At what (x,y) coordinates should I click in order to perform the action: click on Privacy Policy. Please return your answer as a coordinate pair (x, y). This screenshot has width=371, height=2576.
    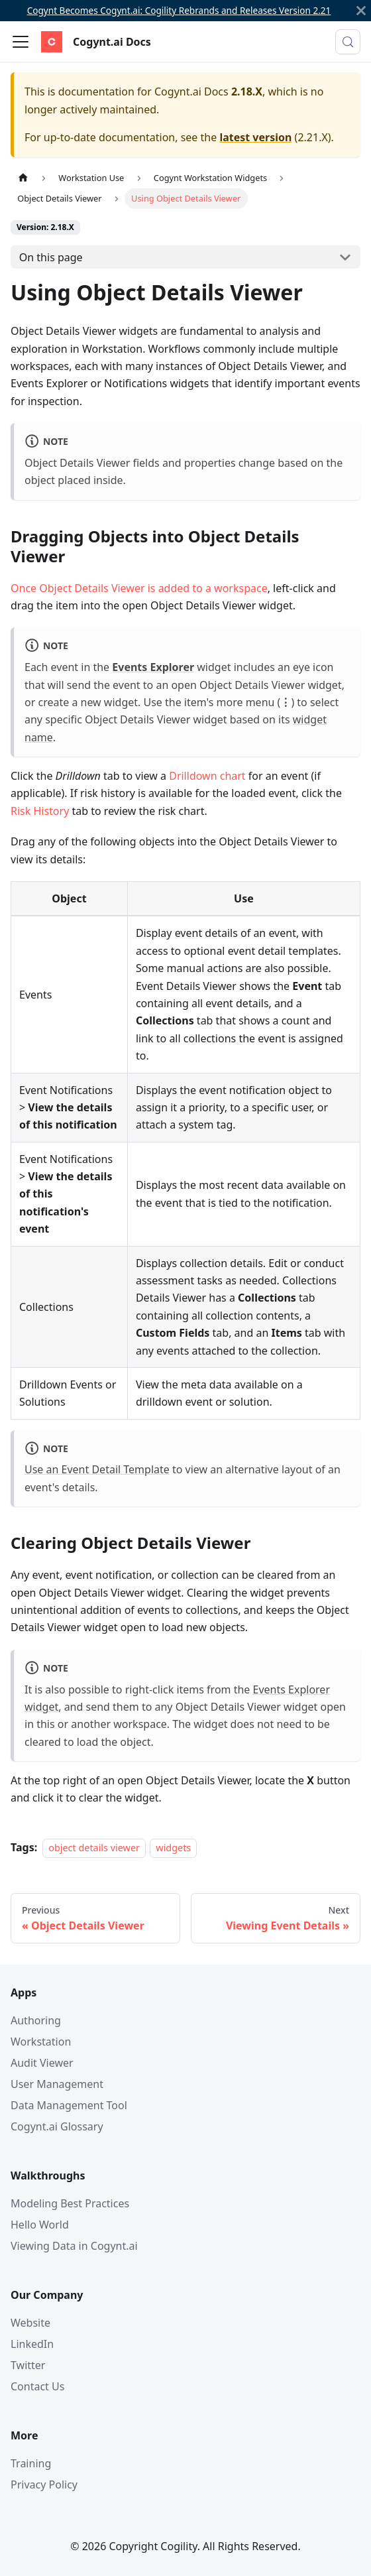
    Looking at the image, I should click on (44, 2484).